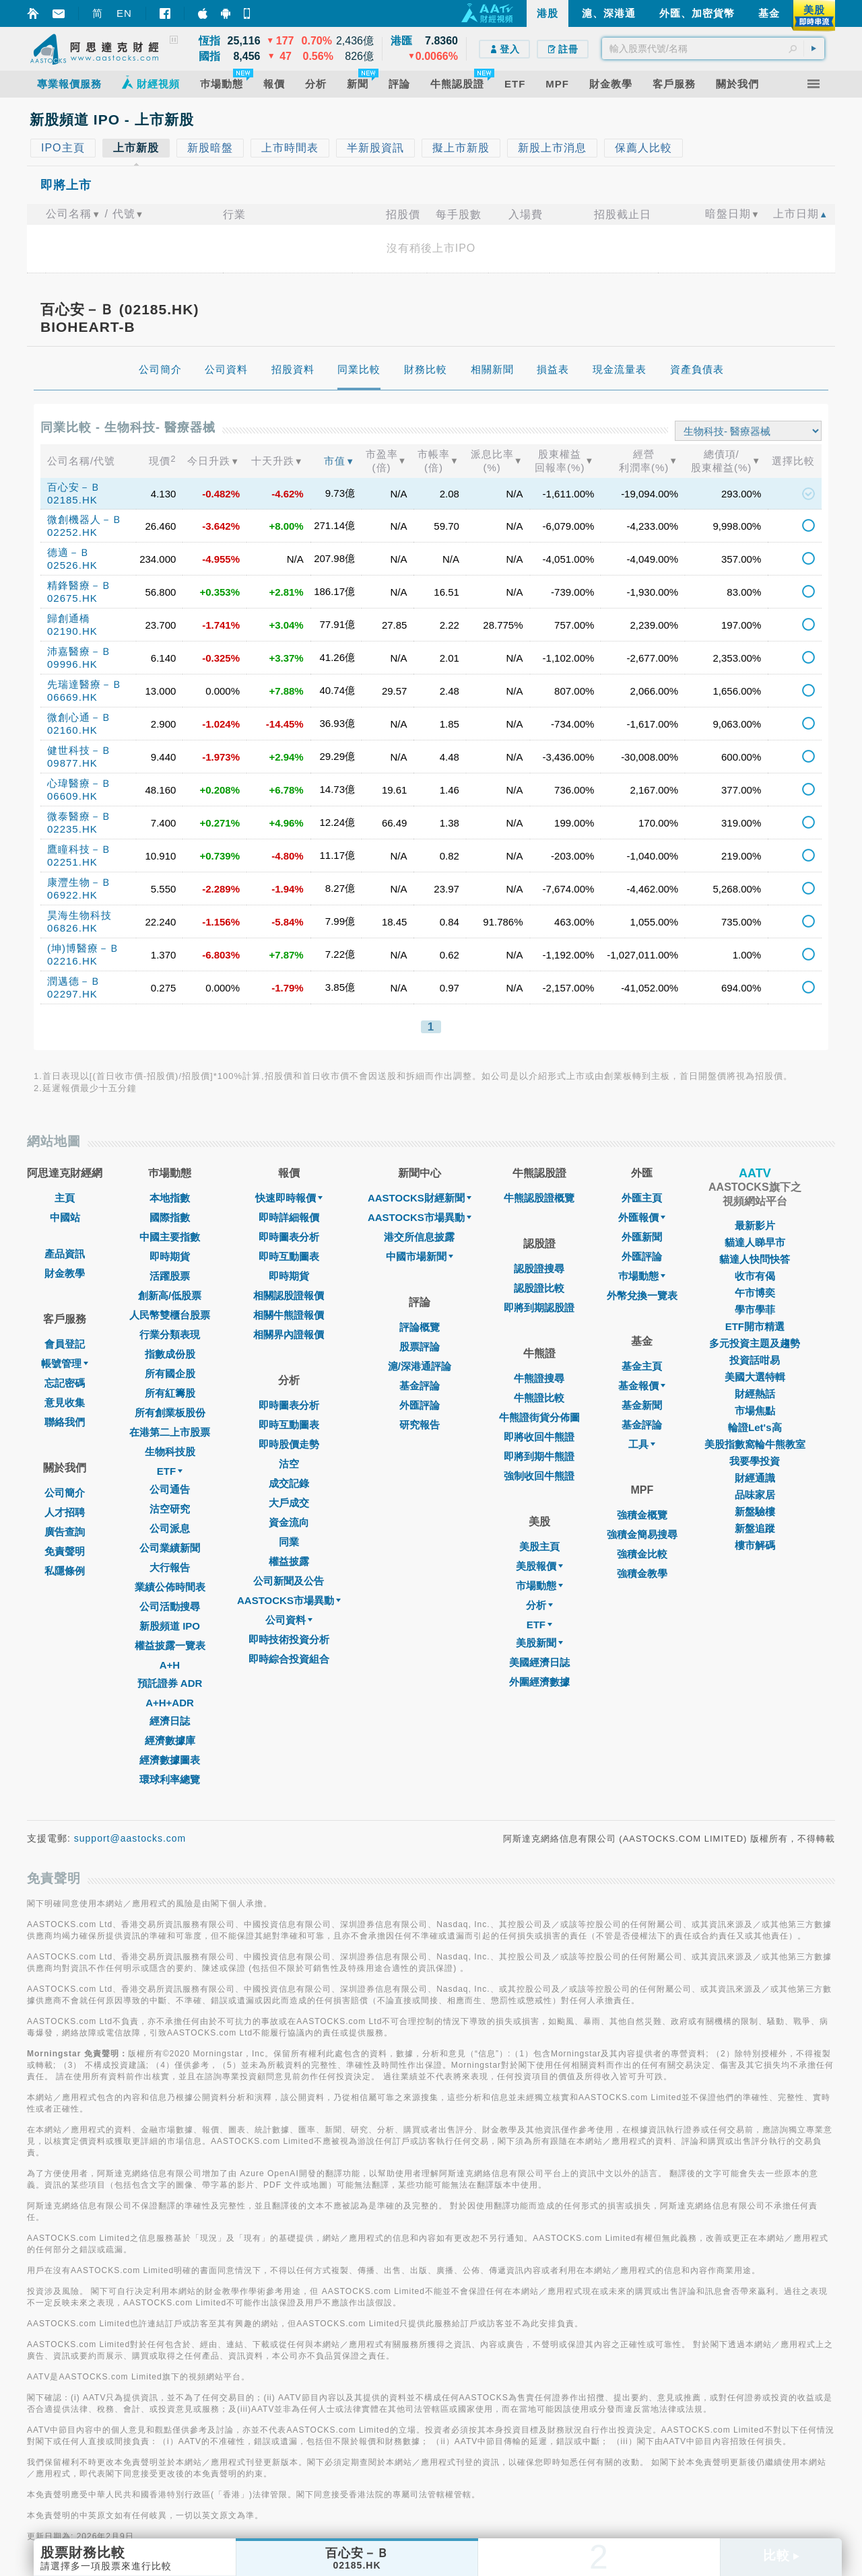 The image size is (862, 2576). What do you see at coordinates (289, 1561) in the screenshot?
I see `權益披露` at bounding box center [289, 1561].